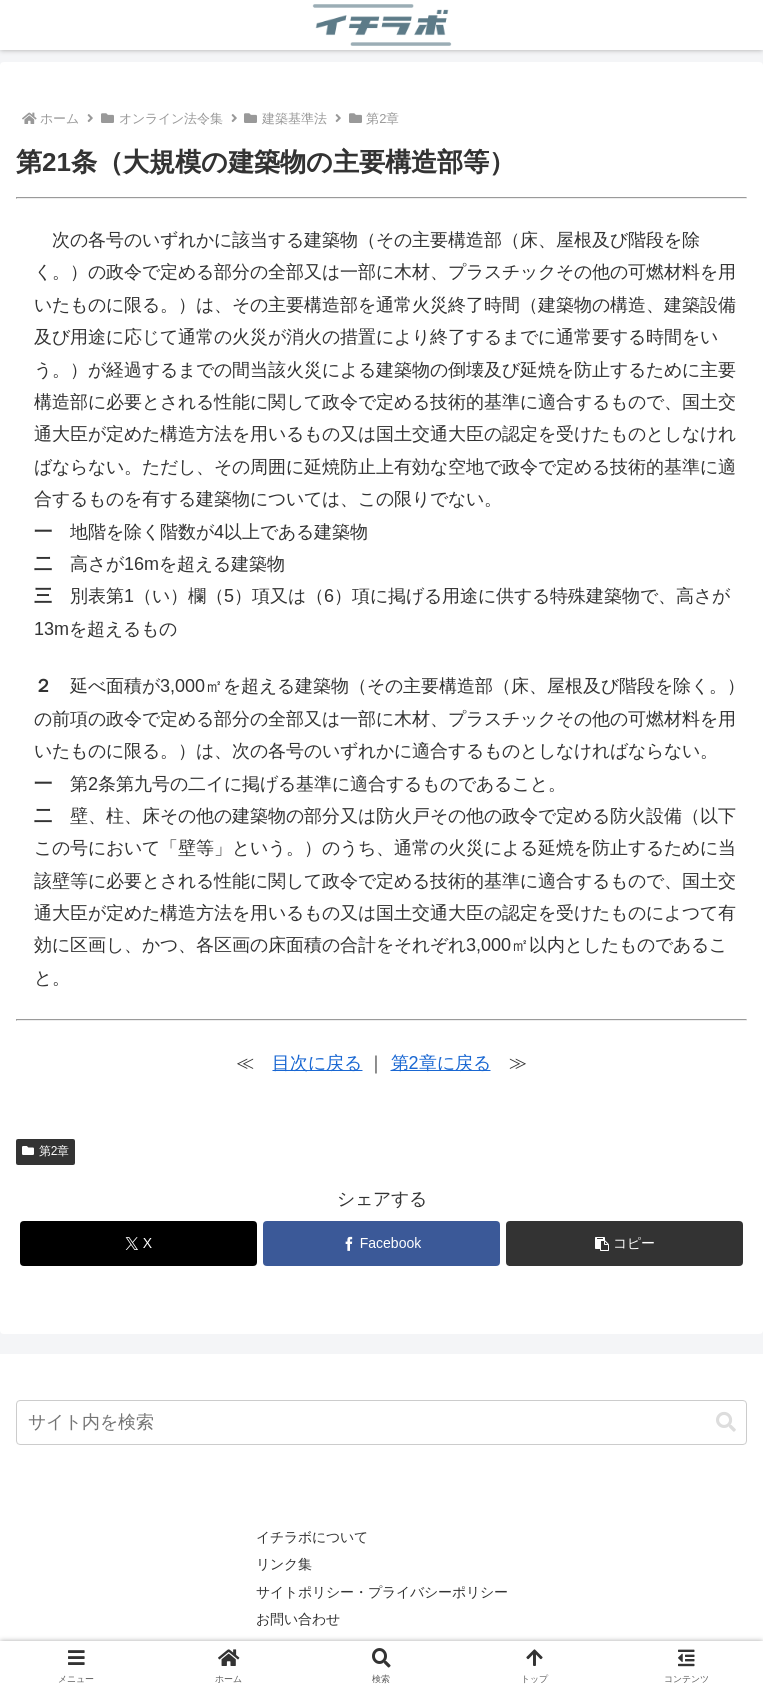 The width and height of the screenshot is (763, 1691). Describe the element at coordinates (441, 1063) in the screenshot. I see `第2章に戻る` at that location.